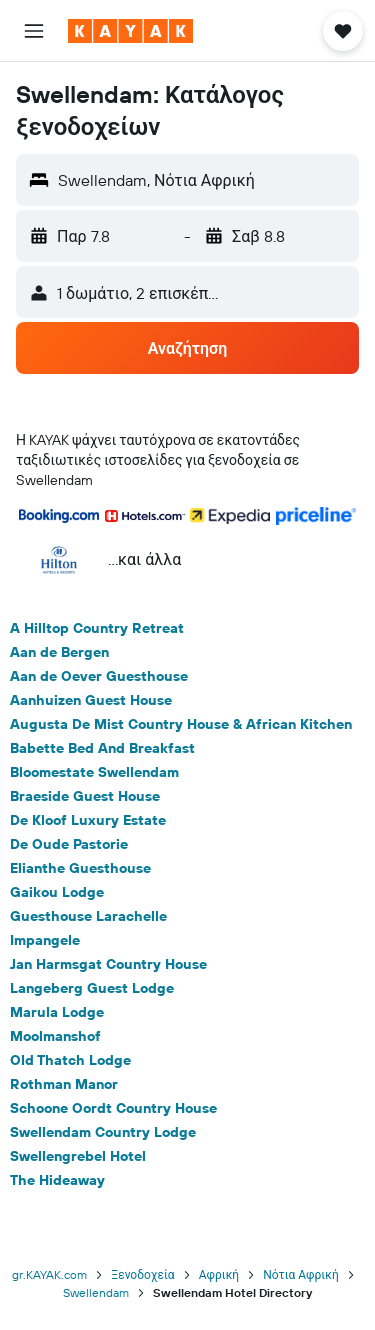 This screenshot has width=375, height=1330. Describe the element at coordinates (70, 1060) in the screenshot. I see `Old Thatch Lodge` at that location.